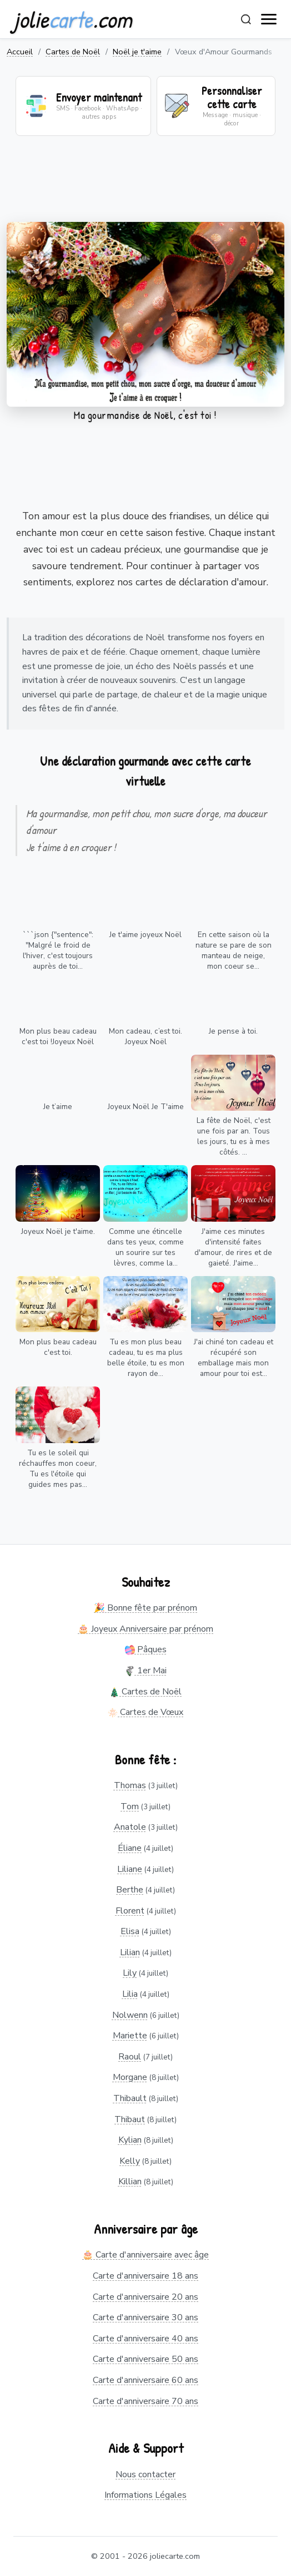 This screenshot has height=2576, width=291. I want to click on J'ai chiné ton cadeau et récupéré son emballage mais mon amour pour toi est..., so click(233, 1358).